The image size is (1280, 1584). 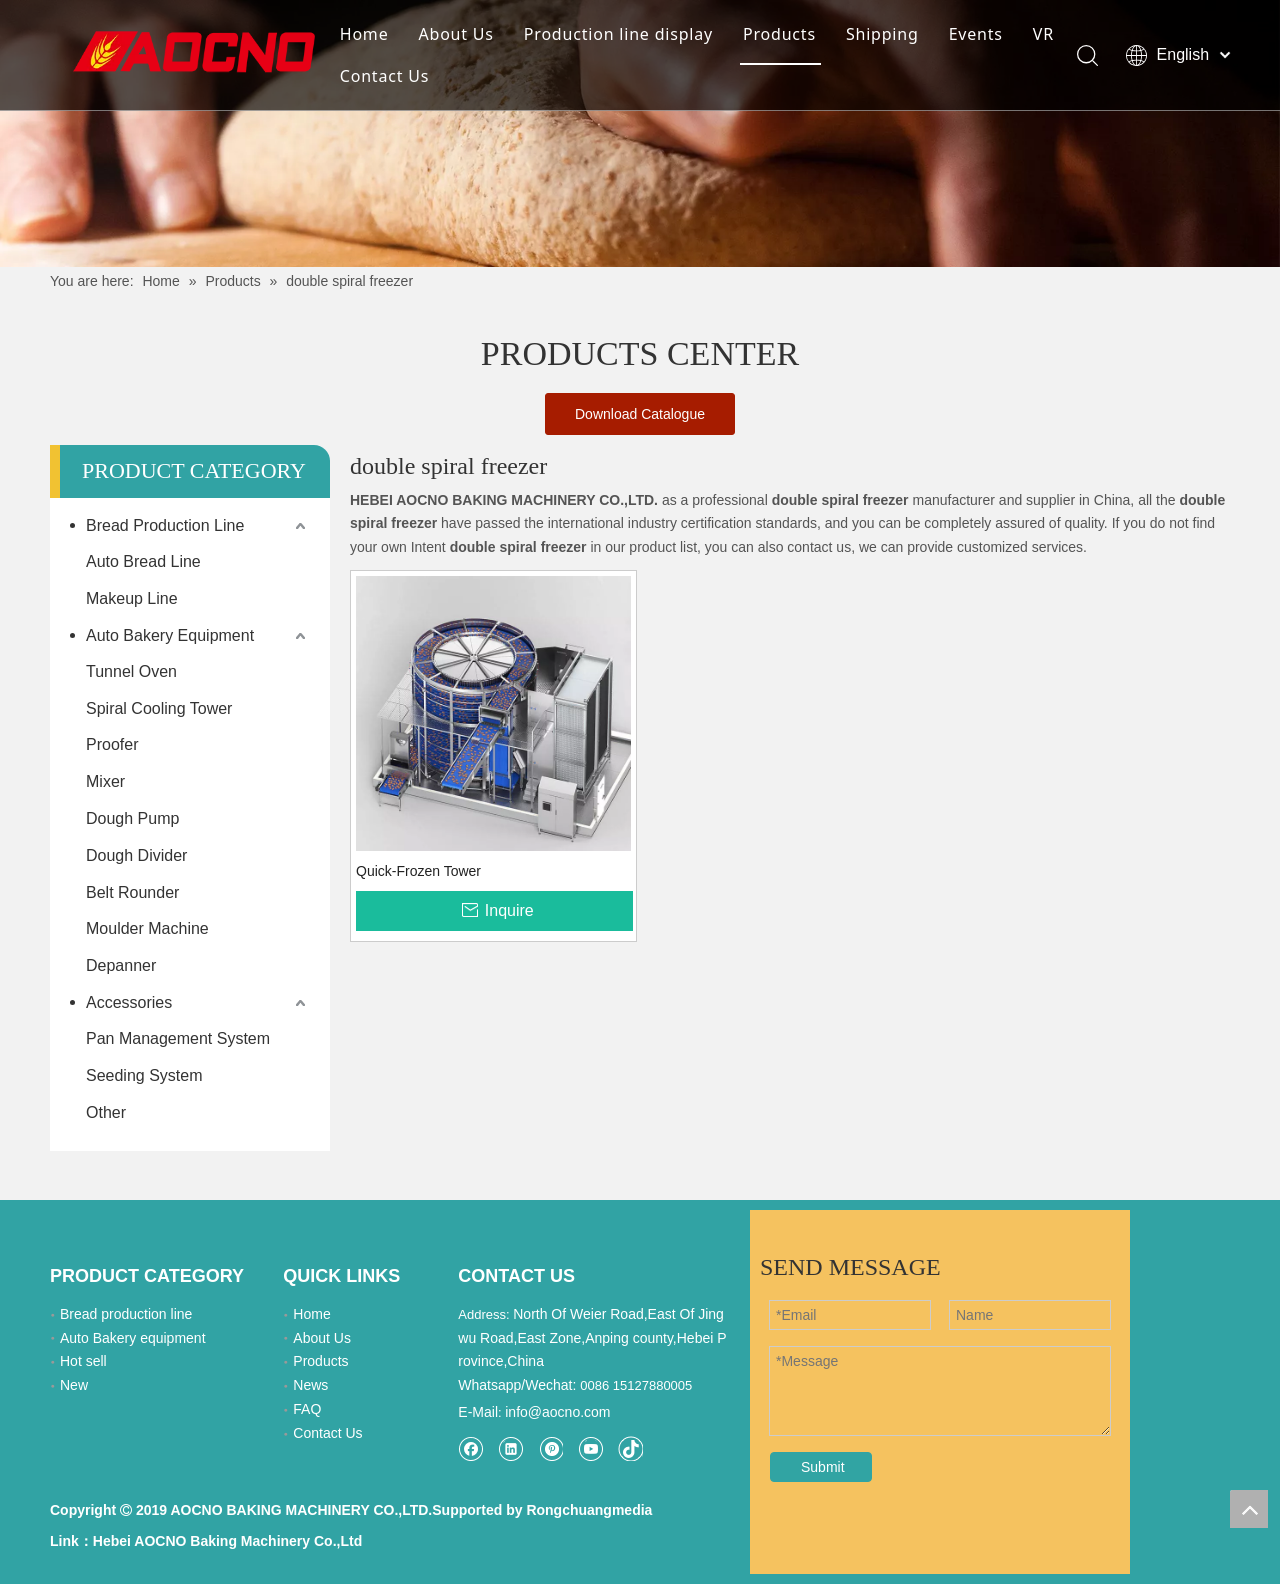 I want to click on [Youtube], so click(x=590, y=1448).